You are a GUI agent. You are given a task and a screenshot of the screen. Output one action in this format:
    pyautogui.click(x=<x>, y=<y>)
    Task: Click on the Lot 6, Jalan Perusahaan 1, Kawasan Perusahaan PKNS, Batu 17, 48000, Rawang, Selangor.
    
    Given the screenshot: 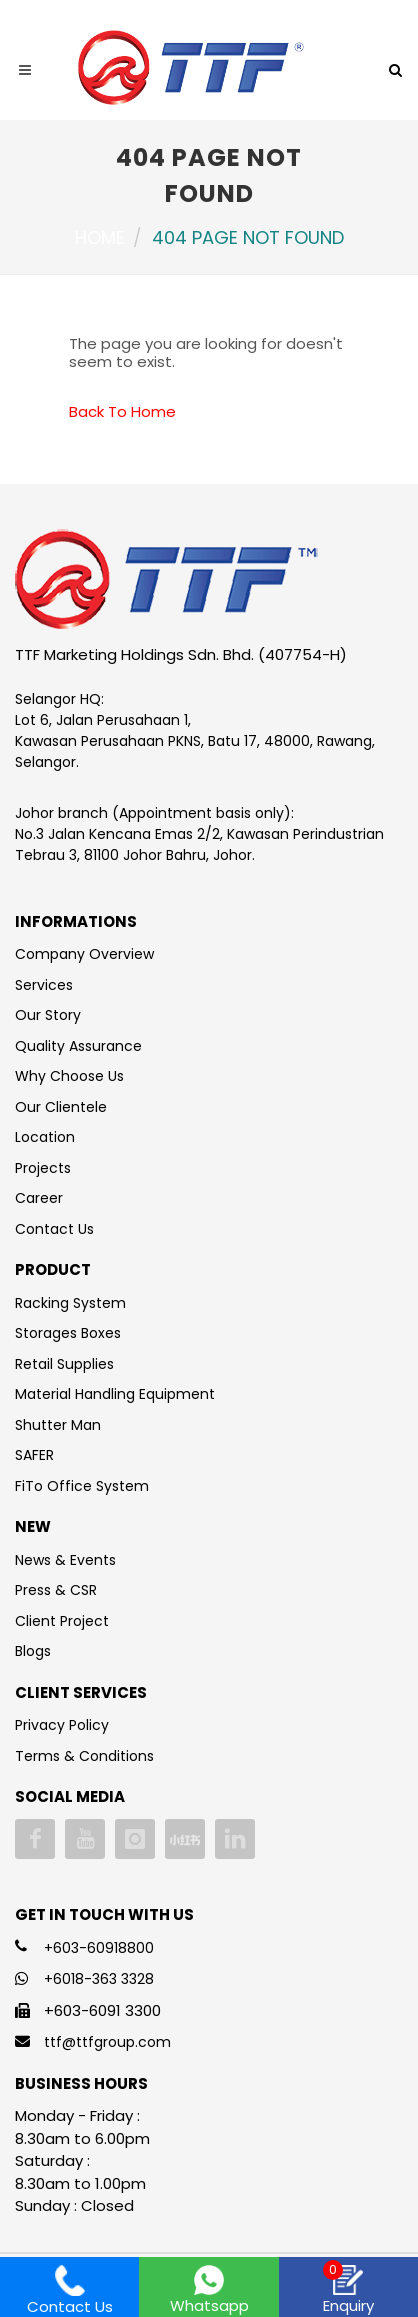 What is the action you would take?
    pyautogui.click(x=195, y=741)
    